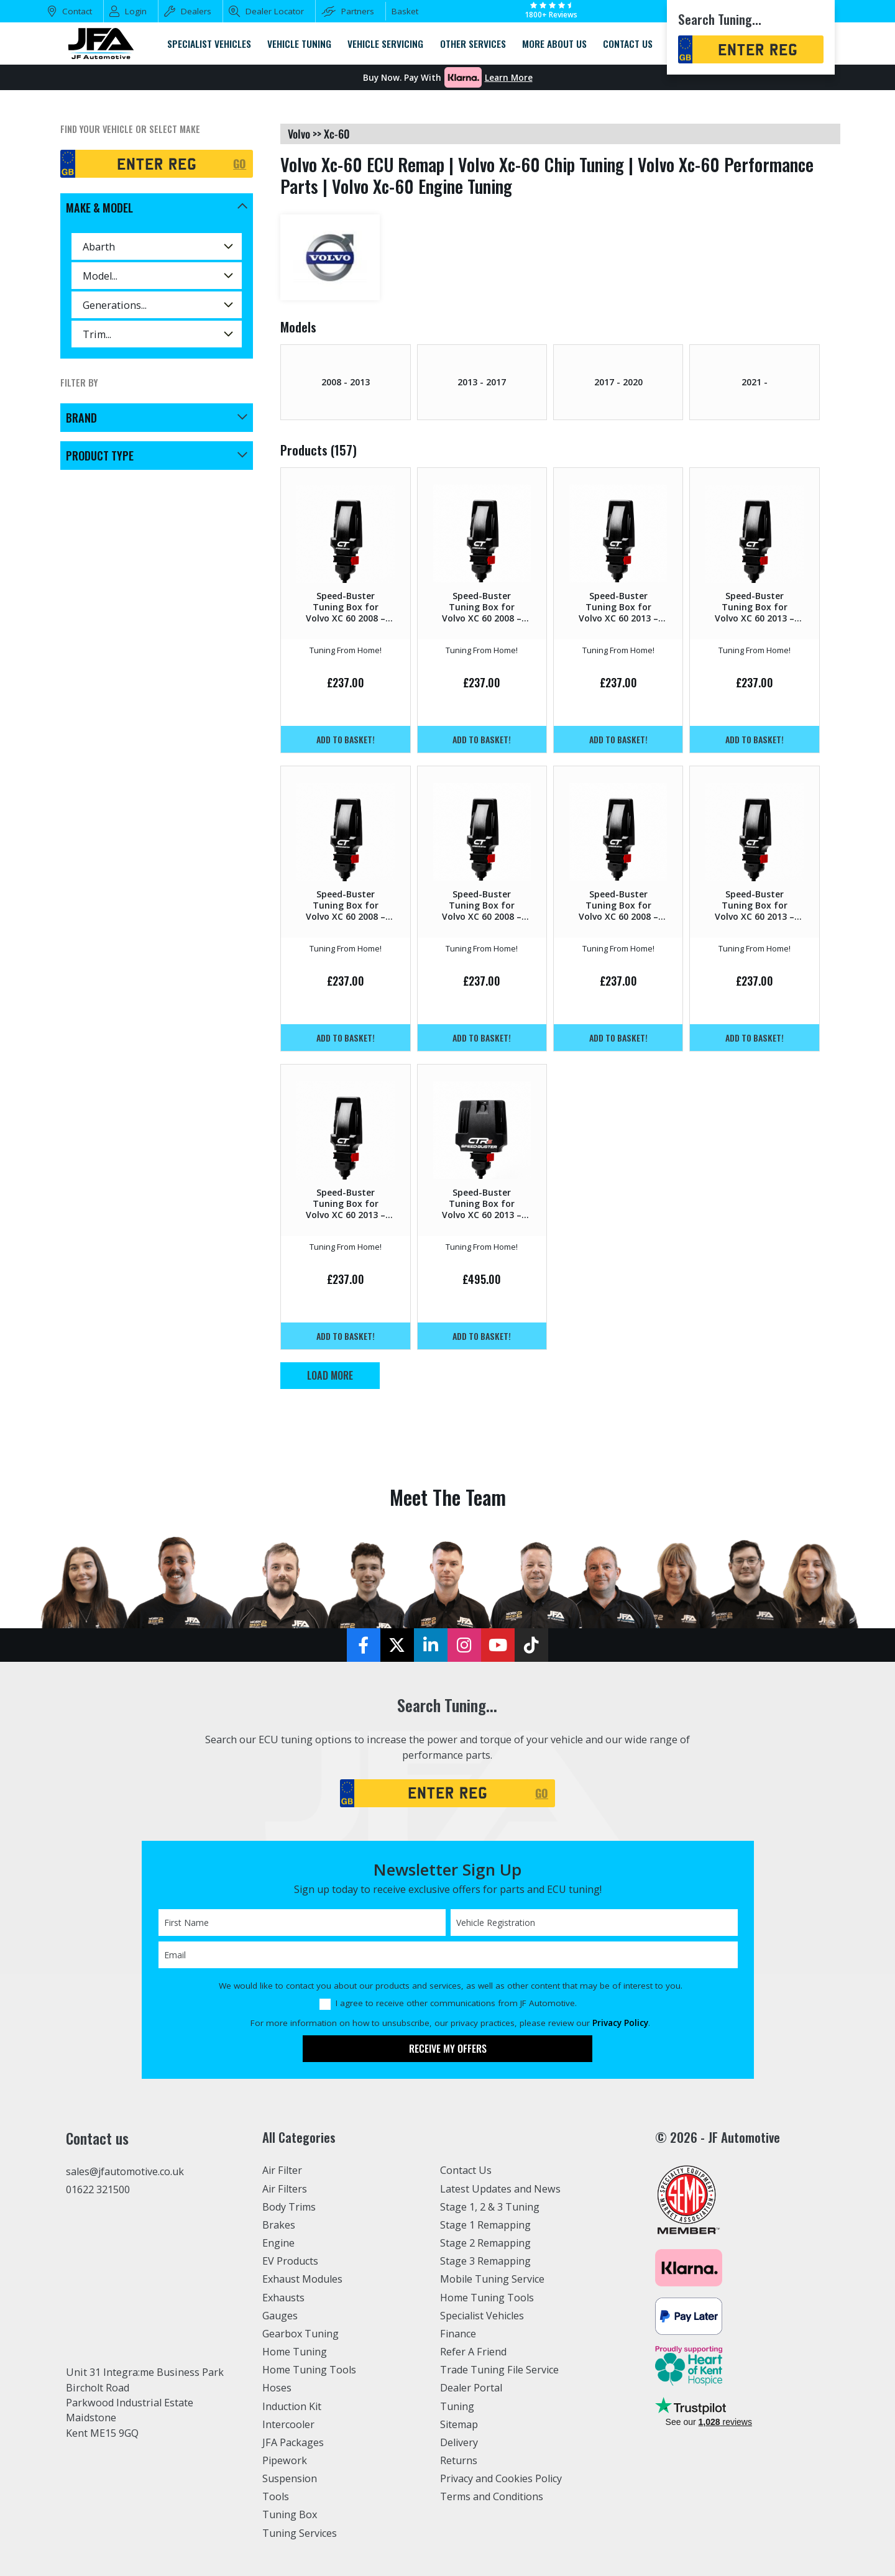  Describe the element at coordinates (239, 163) in the screenshot. I see `GO` at that location.